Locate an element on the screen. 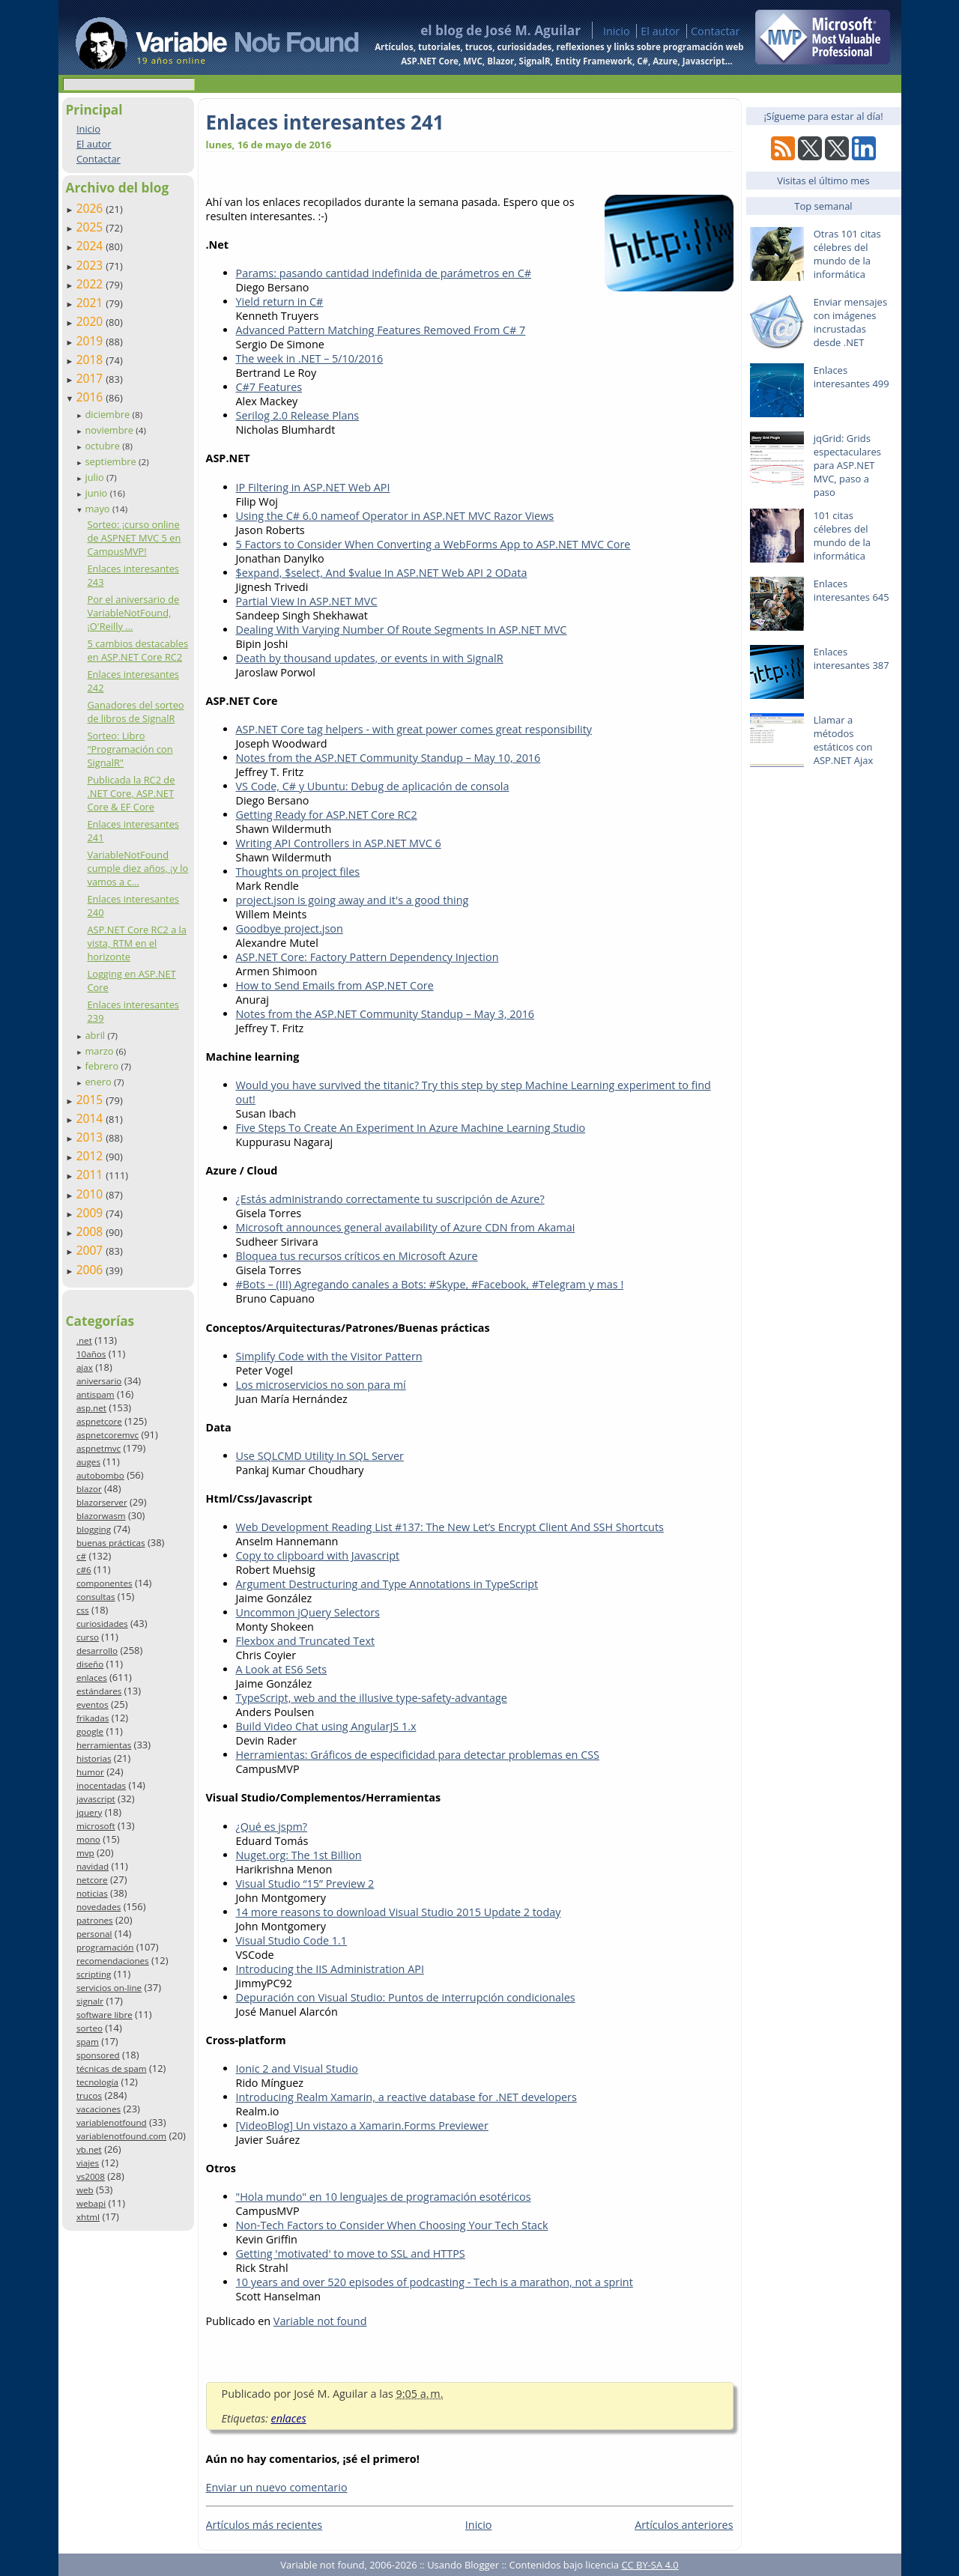  Death by thousand updates, or events in with SignalR is located at coordinates (369, 658).